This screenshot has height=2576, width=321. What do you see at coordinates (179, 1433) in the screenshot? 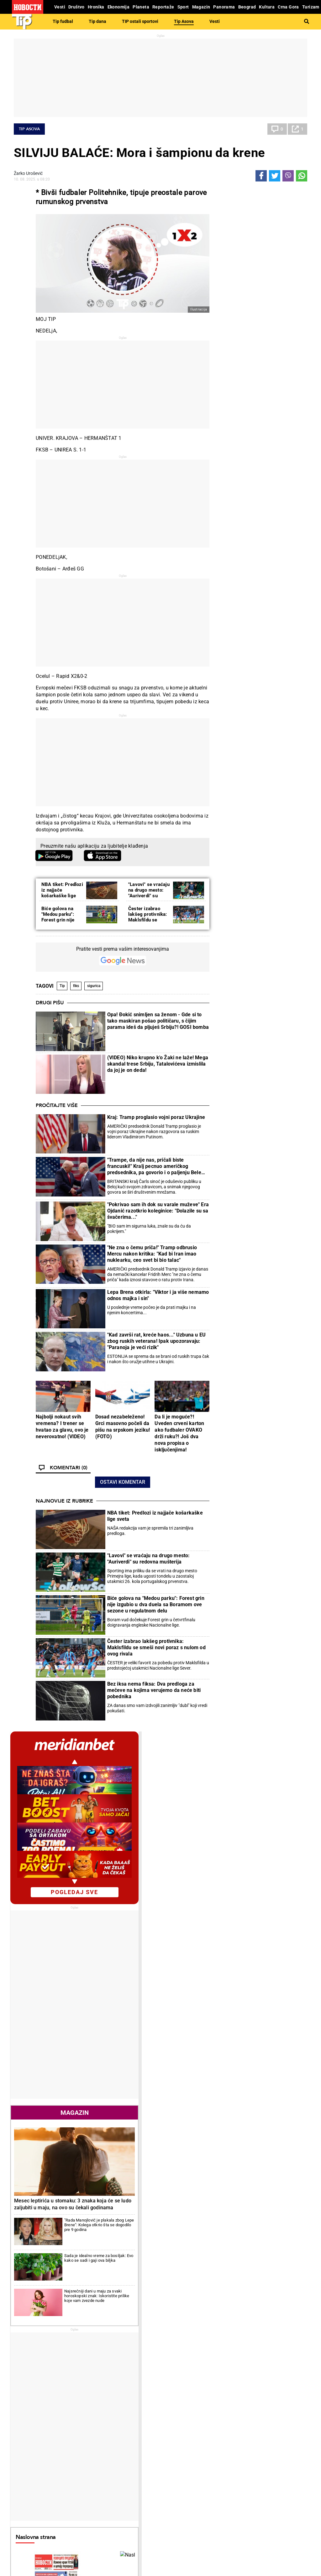
I see `Da li je moguće?! Uveden crveni karton ako fudbaler OVAKO drži ruku?! Još dva nova propisa o isključenjima!` at bounding box center [179, 1433].